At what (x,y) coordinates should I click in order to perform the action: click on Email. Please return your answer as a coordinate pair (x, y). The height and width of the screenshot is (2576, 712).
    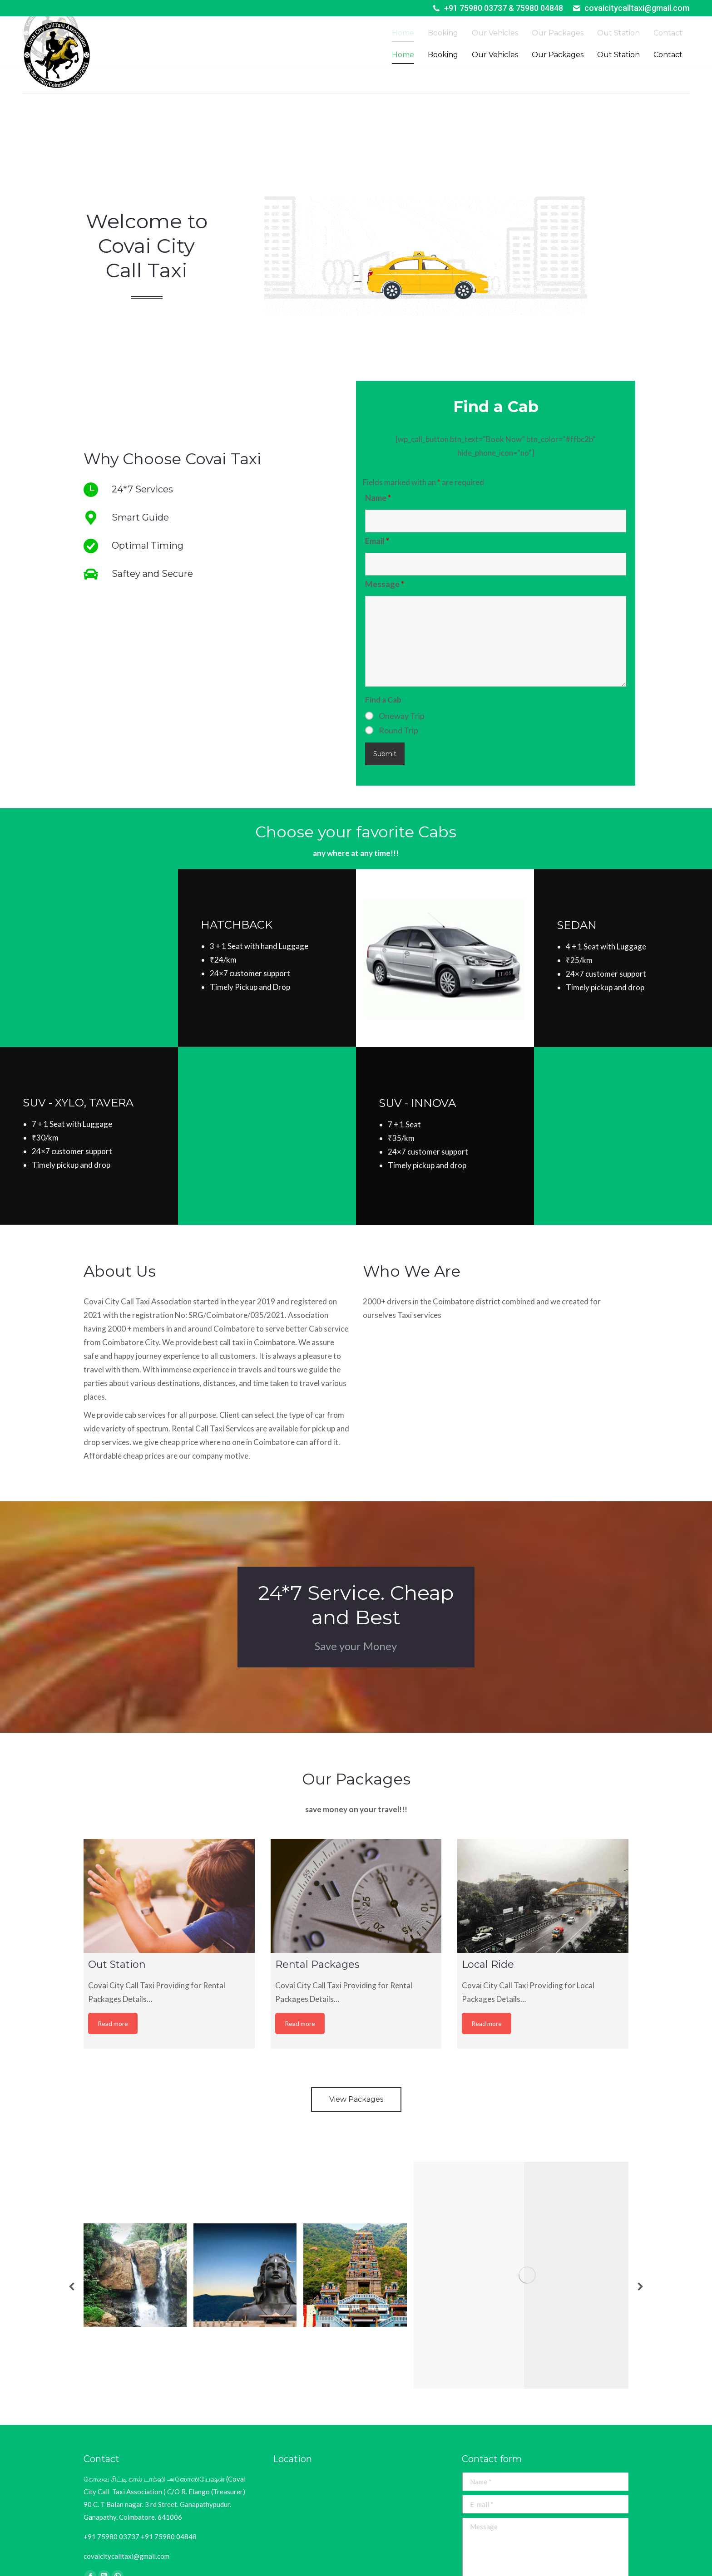
    Looking at the image, I should click on (377, 541).